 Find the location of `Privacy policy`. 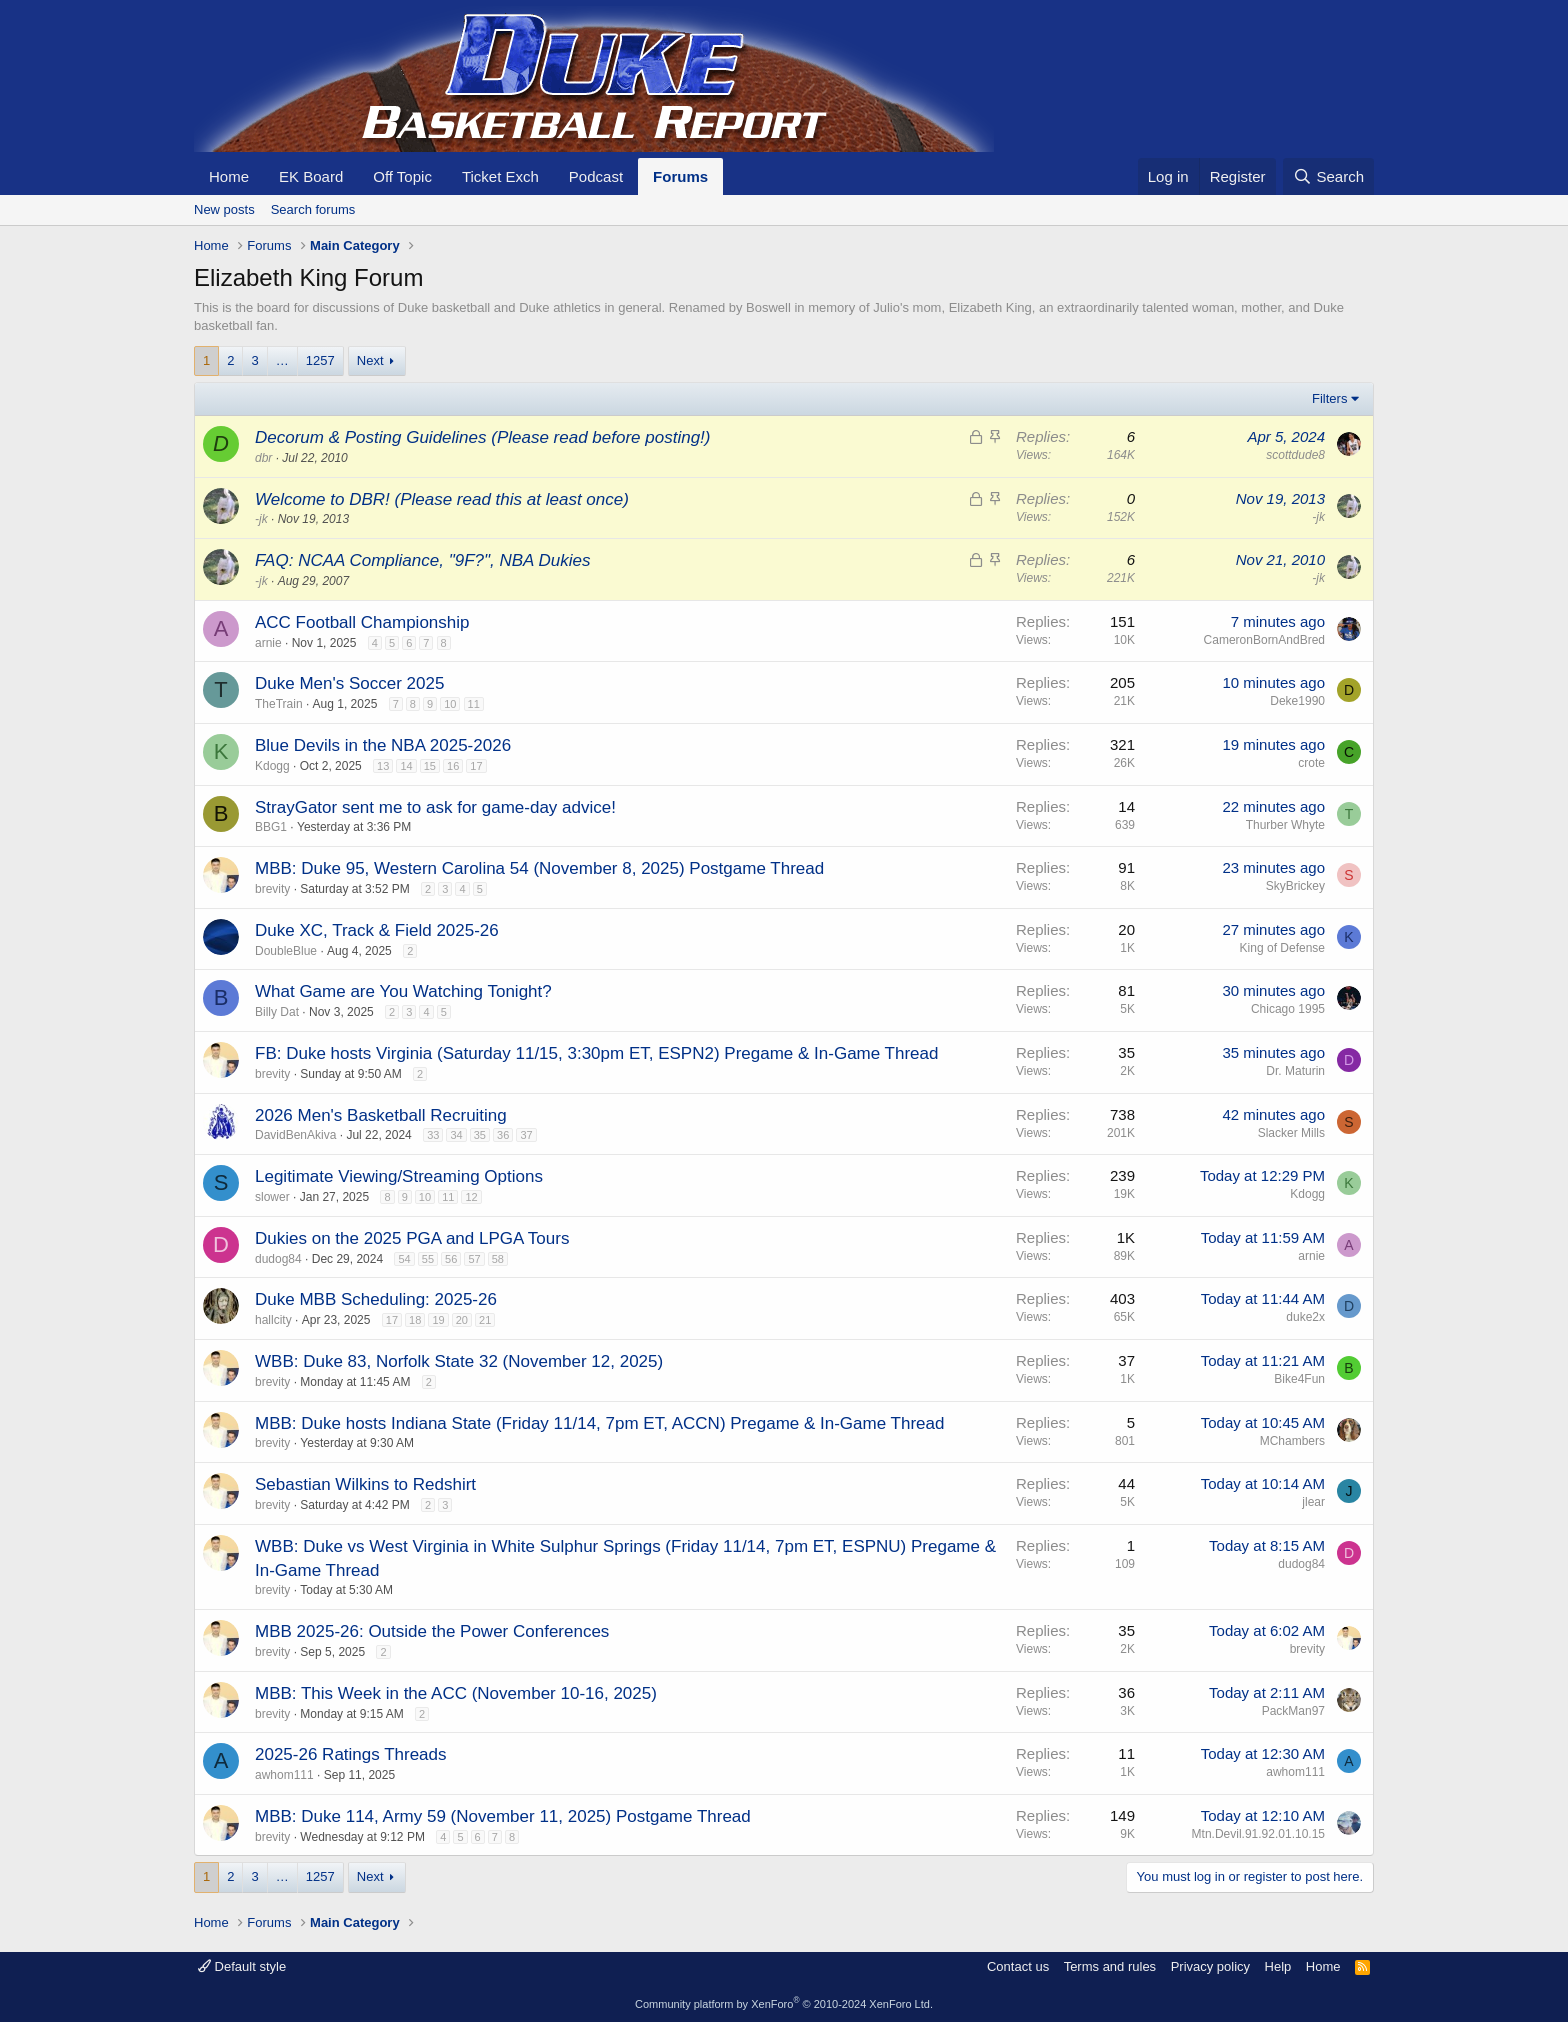

Privacy policy is located at coordinates (1210, 1966).